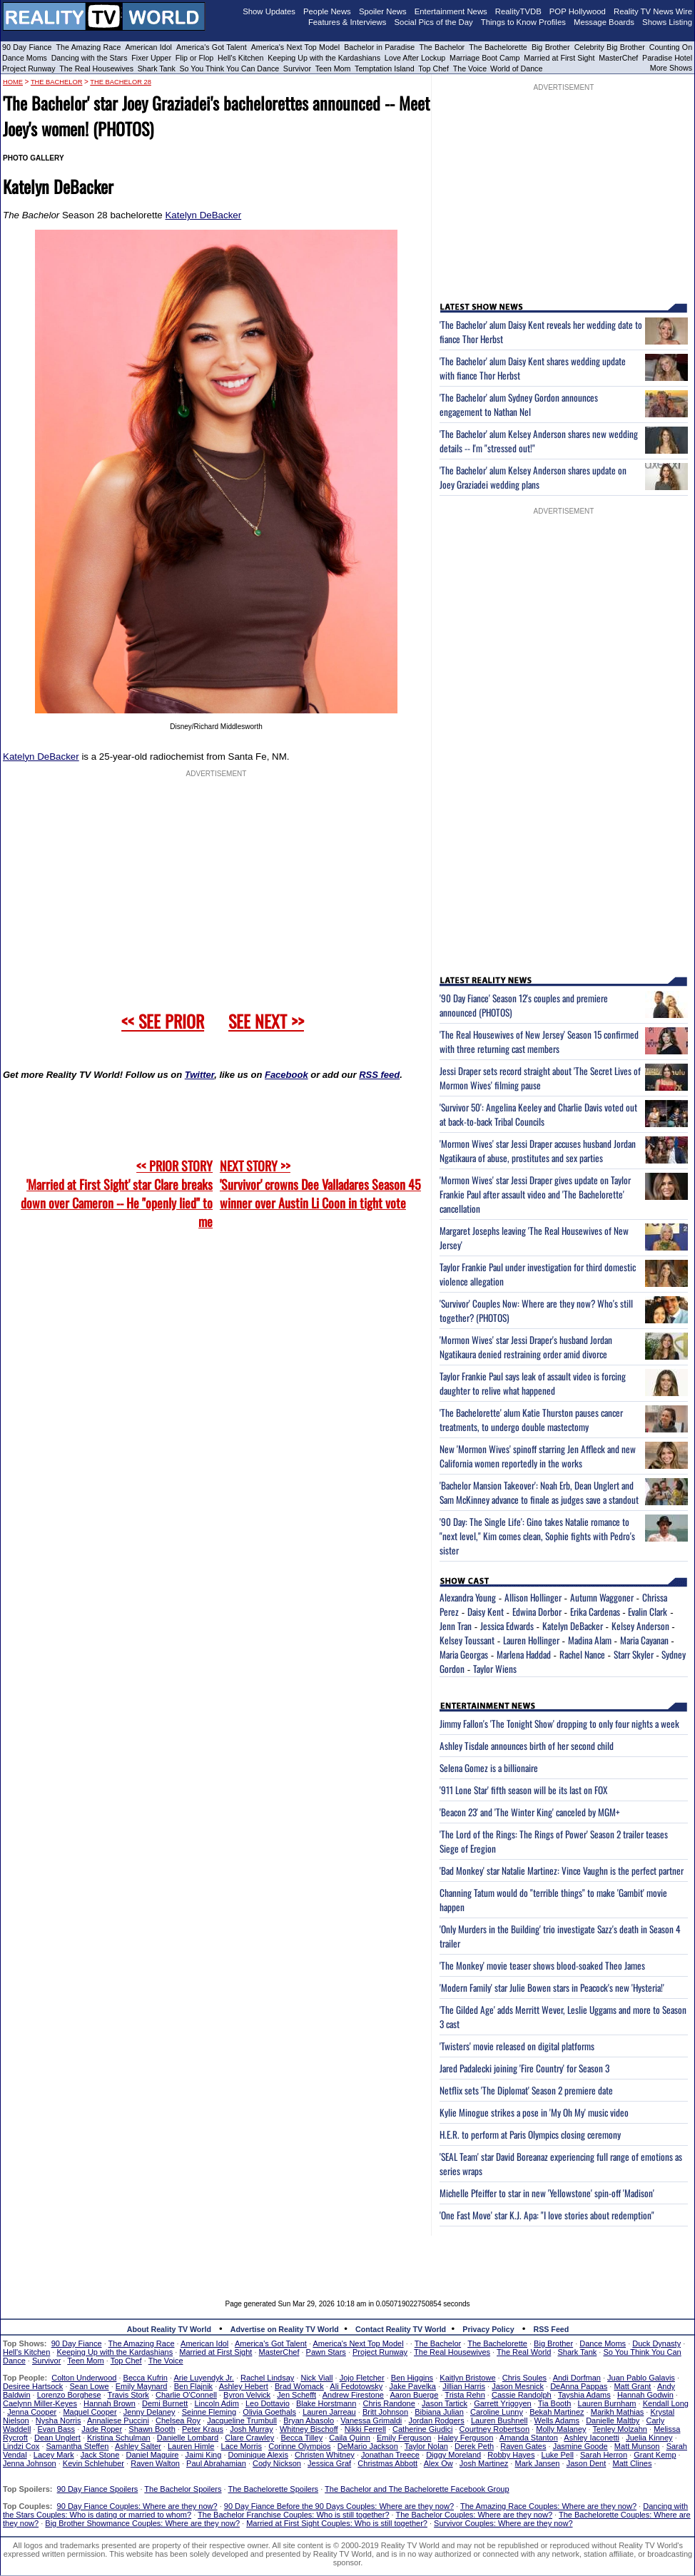  What do you see at coordinates (551, 2329) in the screenshot?
I see `RSS Feed` at bounding box center [551, 2329].